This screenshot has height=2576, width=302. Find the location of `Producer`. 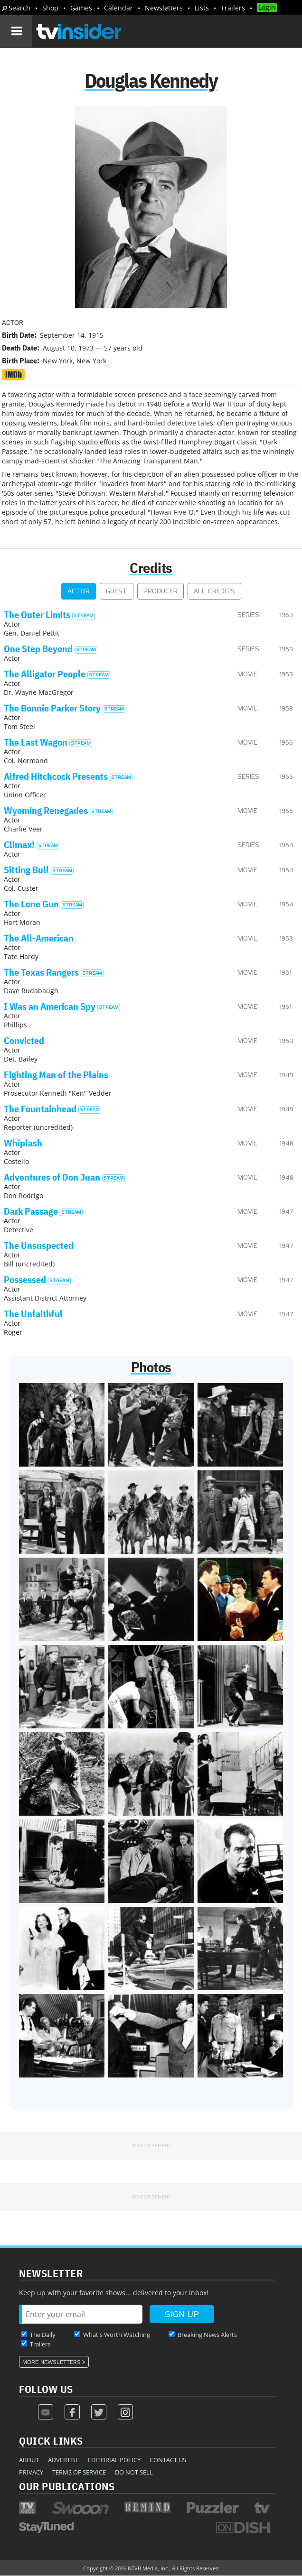

Producer is located at coordinates (160, 591).